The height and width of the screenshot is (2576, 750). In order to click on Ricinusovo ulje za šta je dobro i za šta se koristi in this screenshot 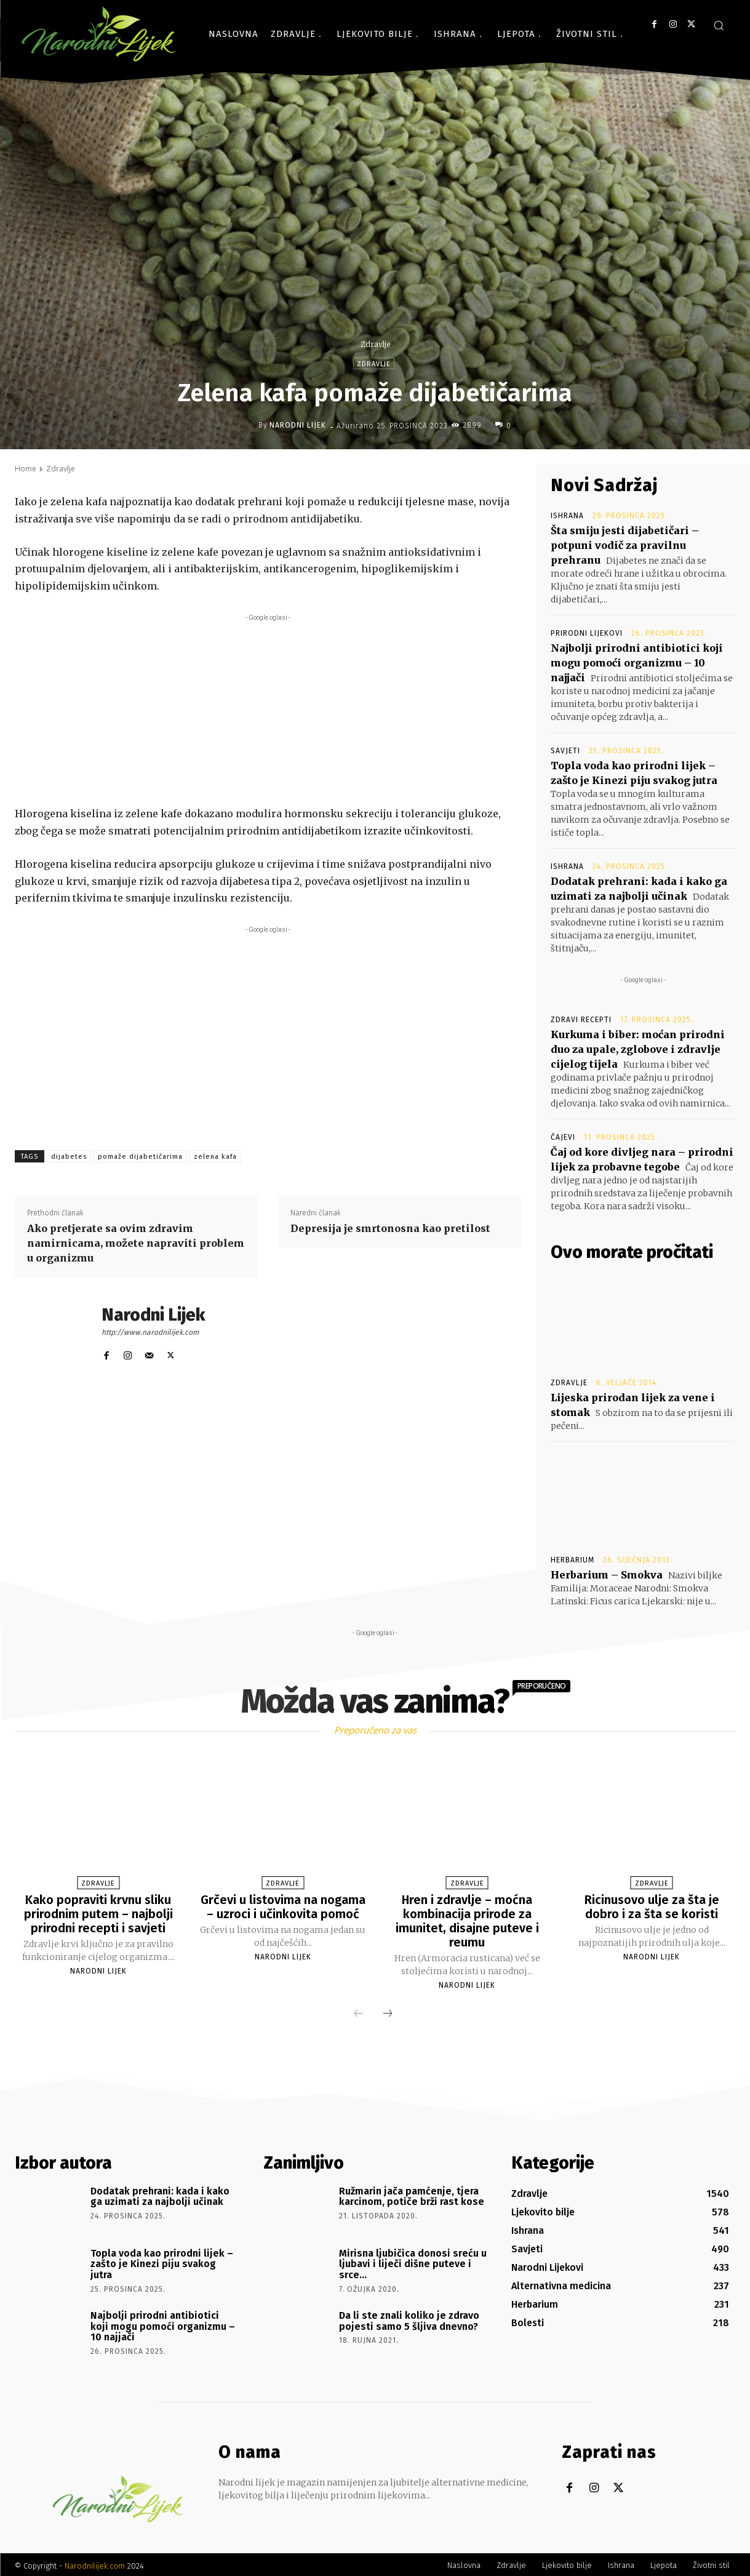, I will do `click(651, 1906)`.